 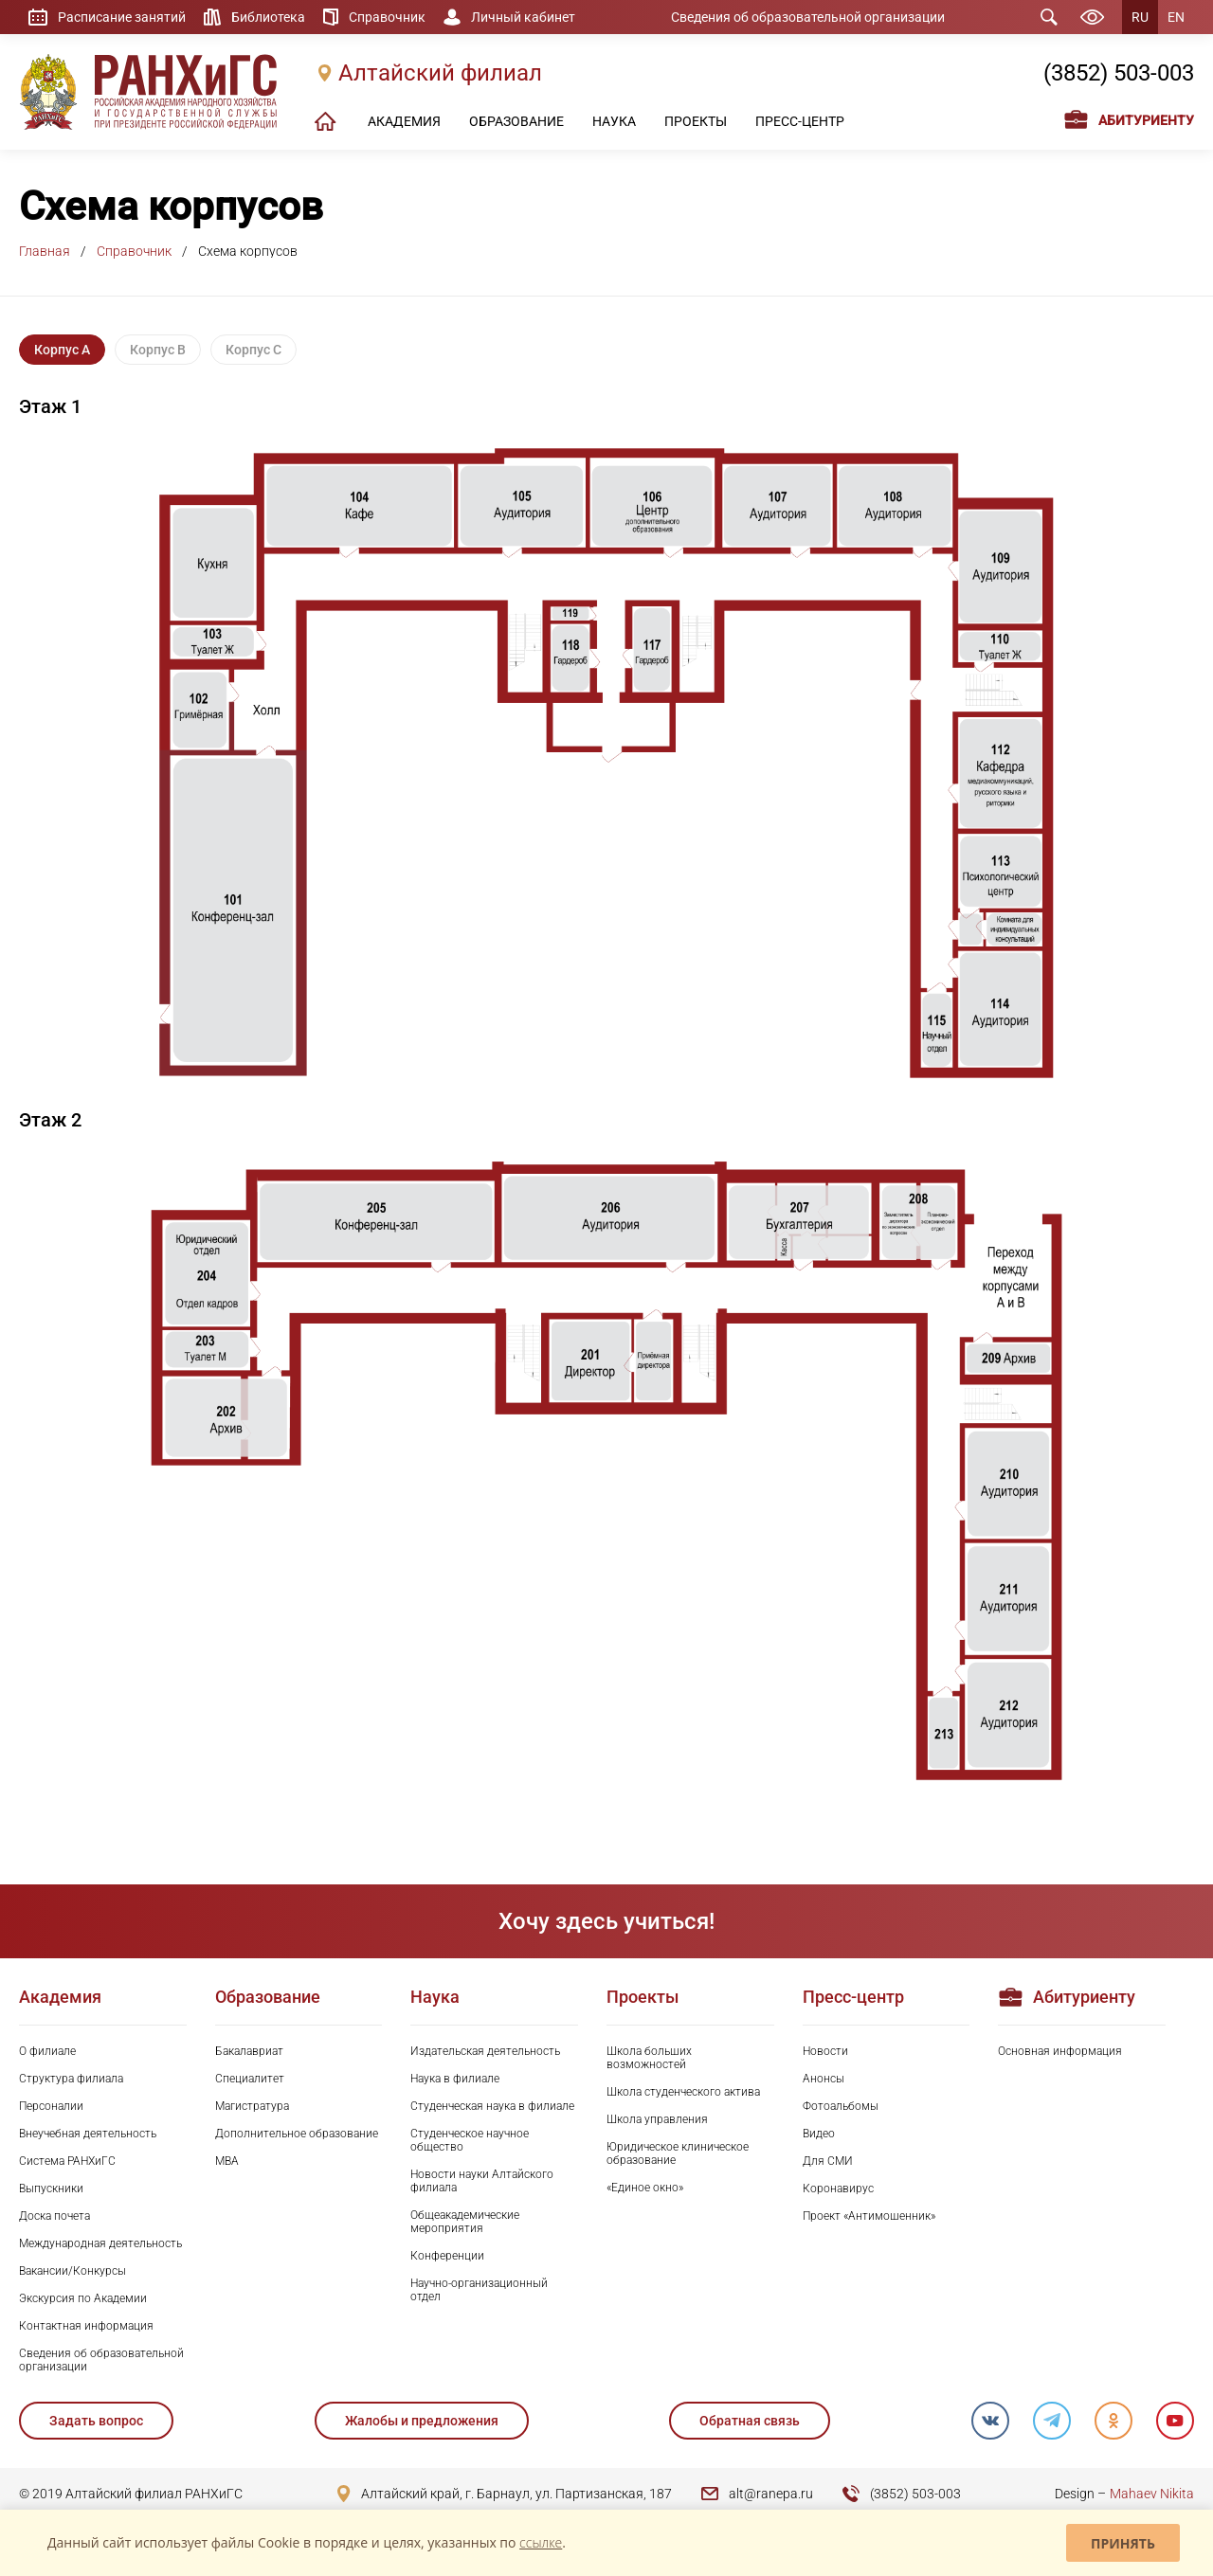 What do you see at coordinates (268, 17) in the screenshot?
I see `Библиотека` at bounding box center [268, 17].